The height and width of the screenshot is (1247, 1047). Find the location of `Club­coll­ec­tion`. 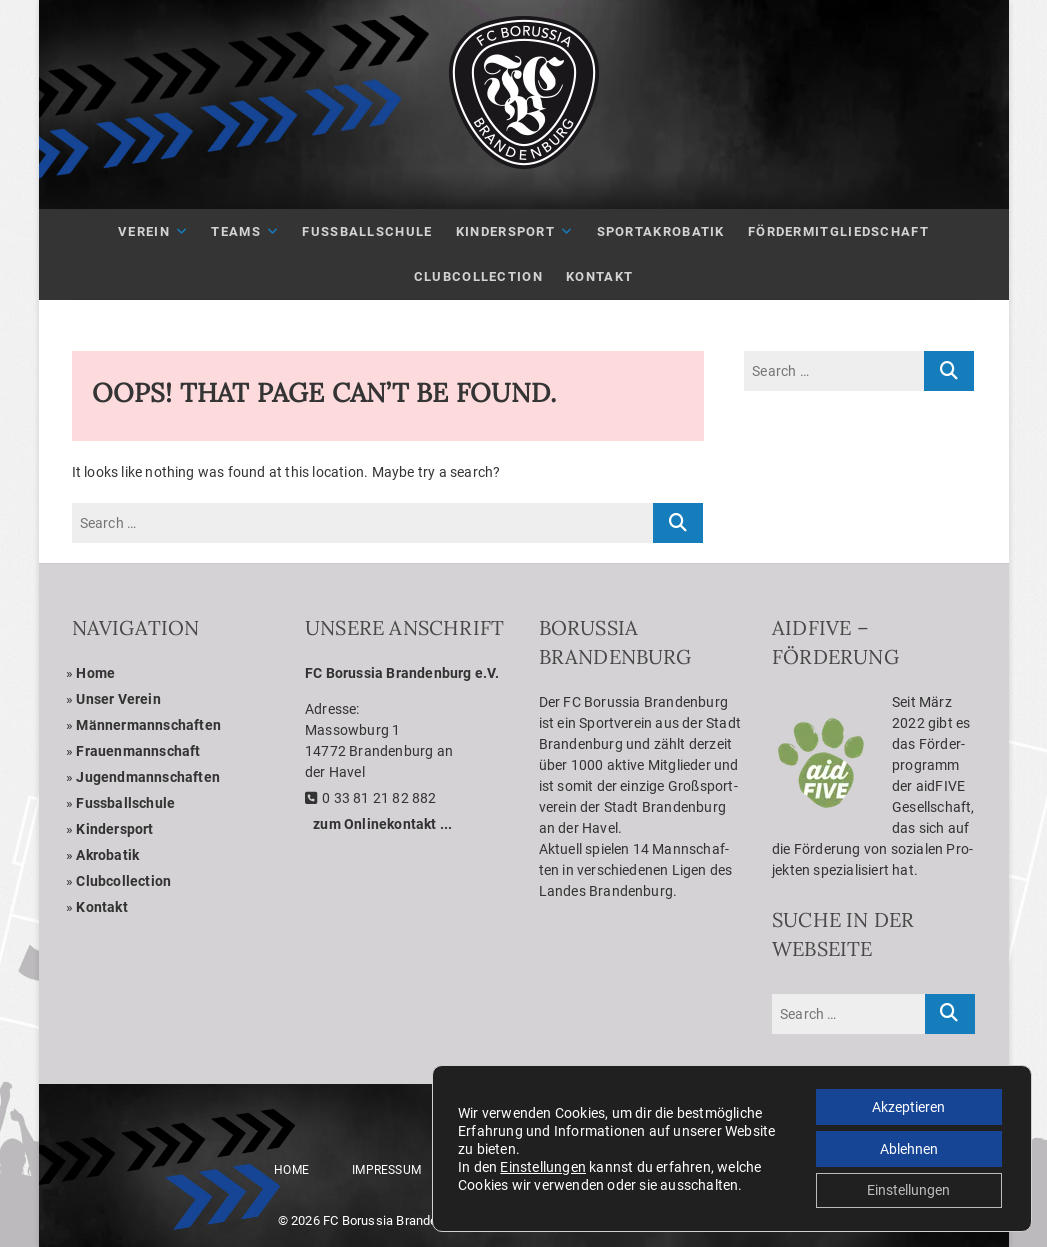

Club­coll­ec­tion is located at coordinates (123, 881).